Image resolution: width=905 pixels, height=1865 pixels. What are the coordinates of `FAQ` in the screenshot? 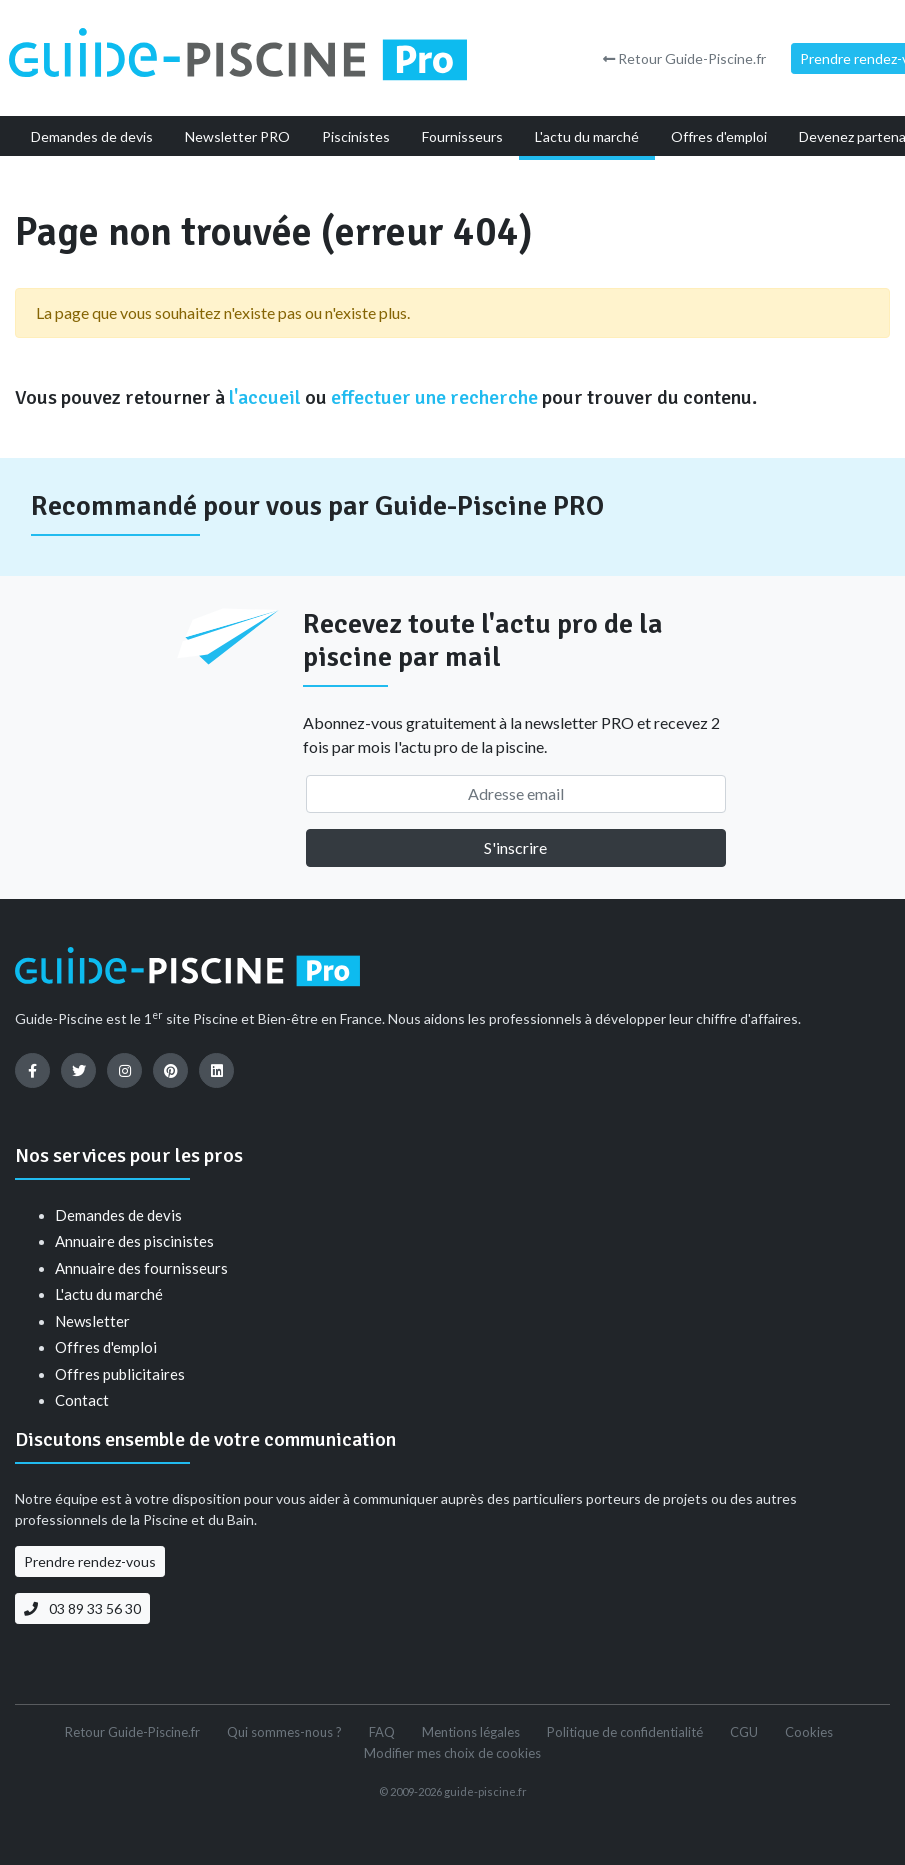 It's located at (382, 1732).